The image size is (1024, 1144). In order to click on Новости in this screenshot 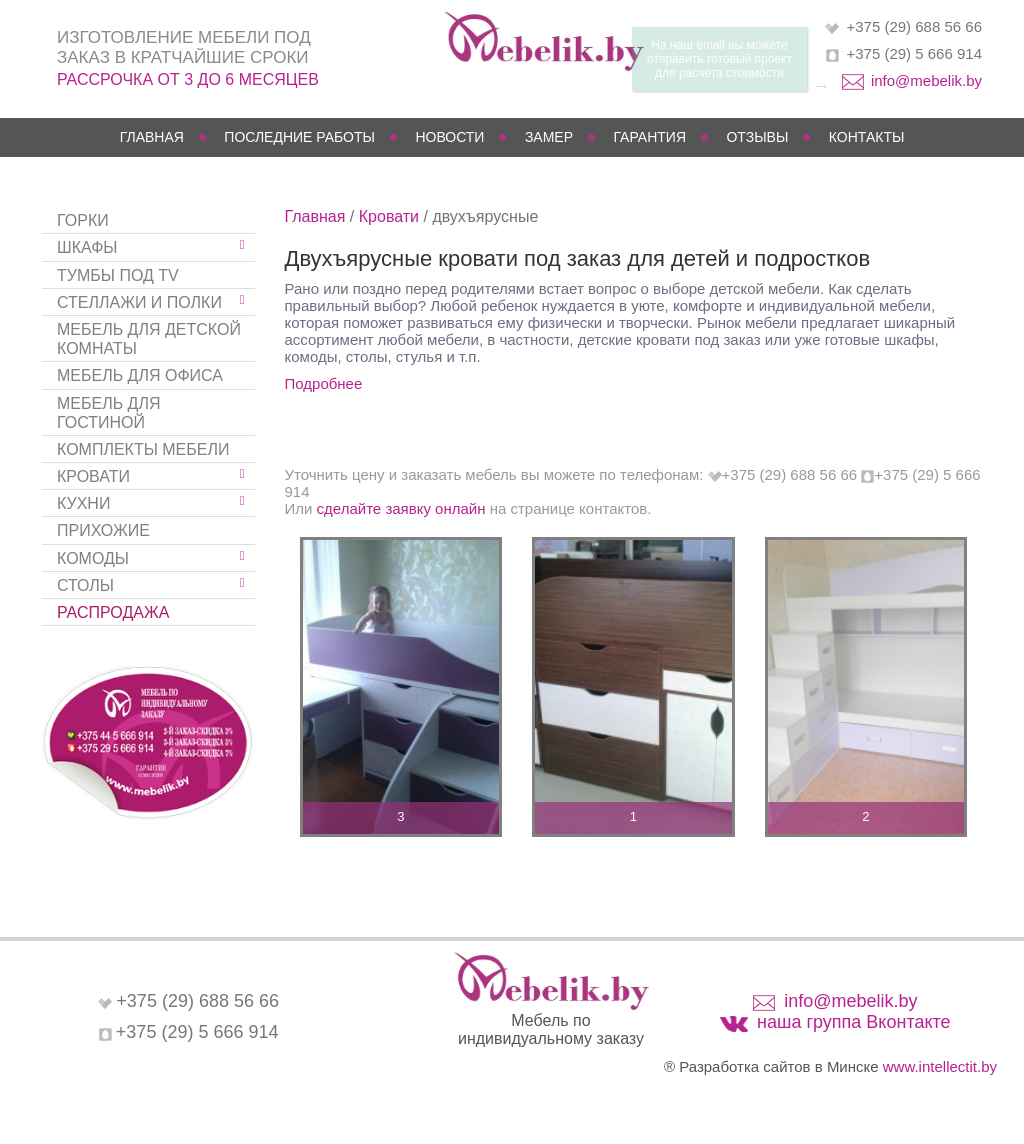, I will do `click(449, 137)`.